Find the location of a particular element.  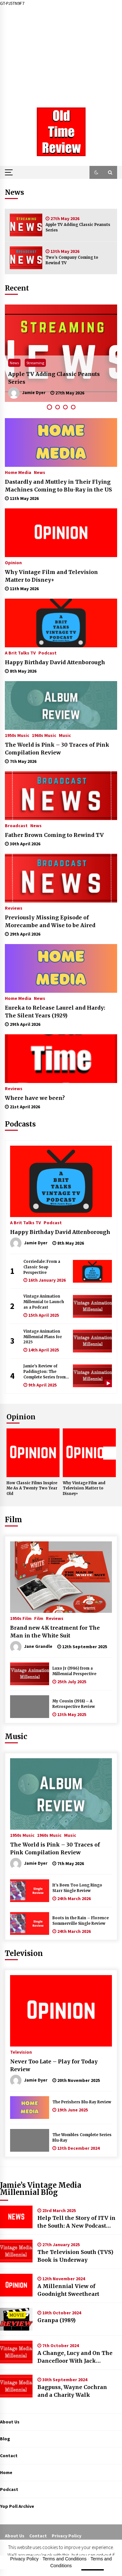

[Dastardly and Muttley in Their Flying Machines Coming to Blu-Ray in the US] is located at coordinates (61, 442).